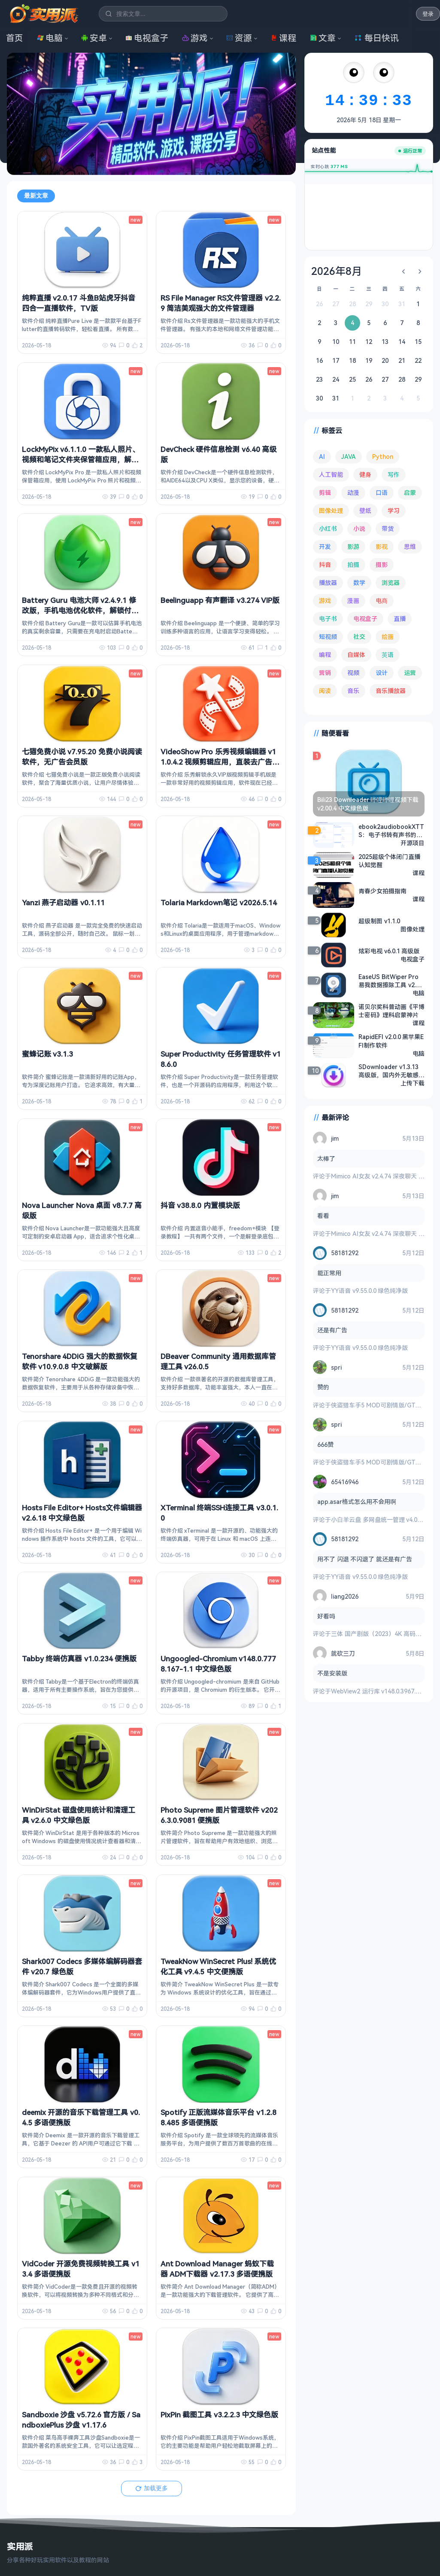  Describe the element at coordinates (218, 1966) in the screenshot. I see `TweakNow WinSecret Plus! 系统优化工具 v9.4.5 中文便携版` at that location.